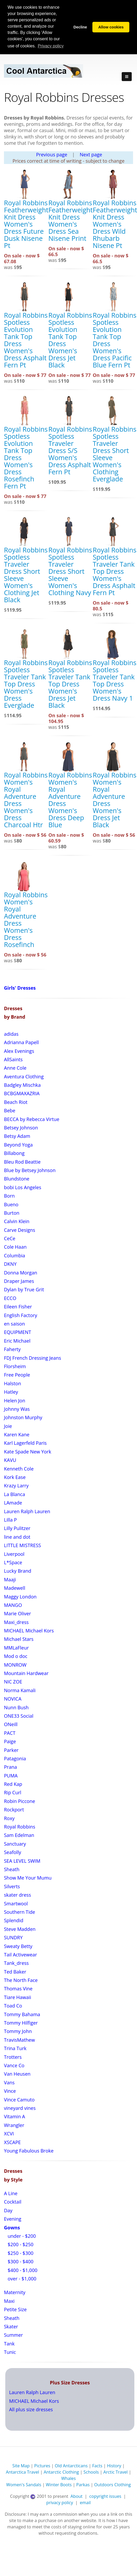  What do you see at coordinates (19, 2040) in the screenshot?
I see `TravisMathew` at bounding box center [19, 2040].